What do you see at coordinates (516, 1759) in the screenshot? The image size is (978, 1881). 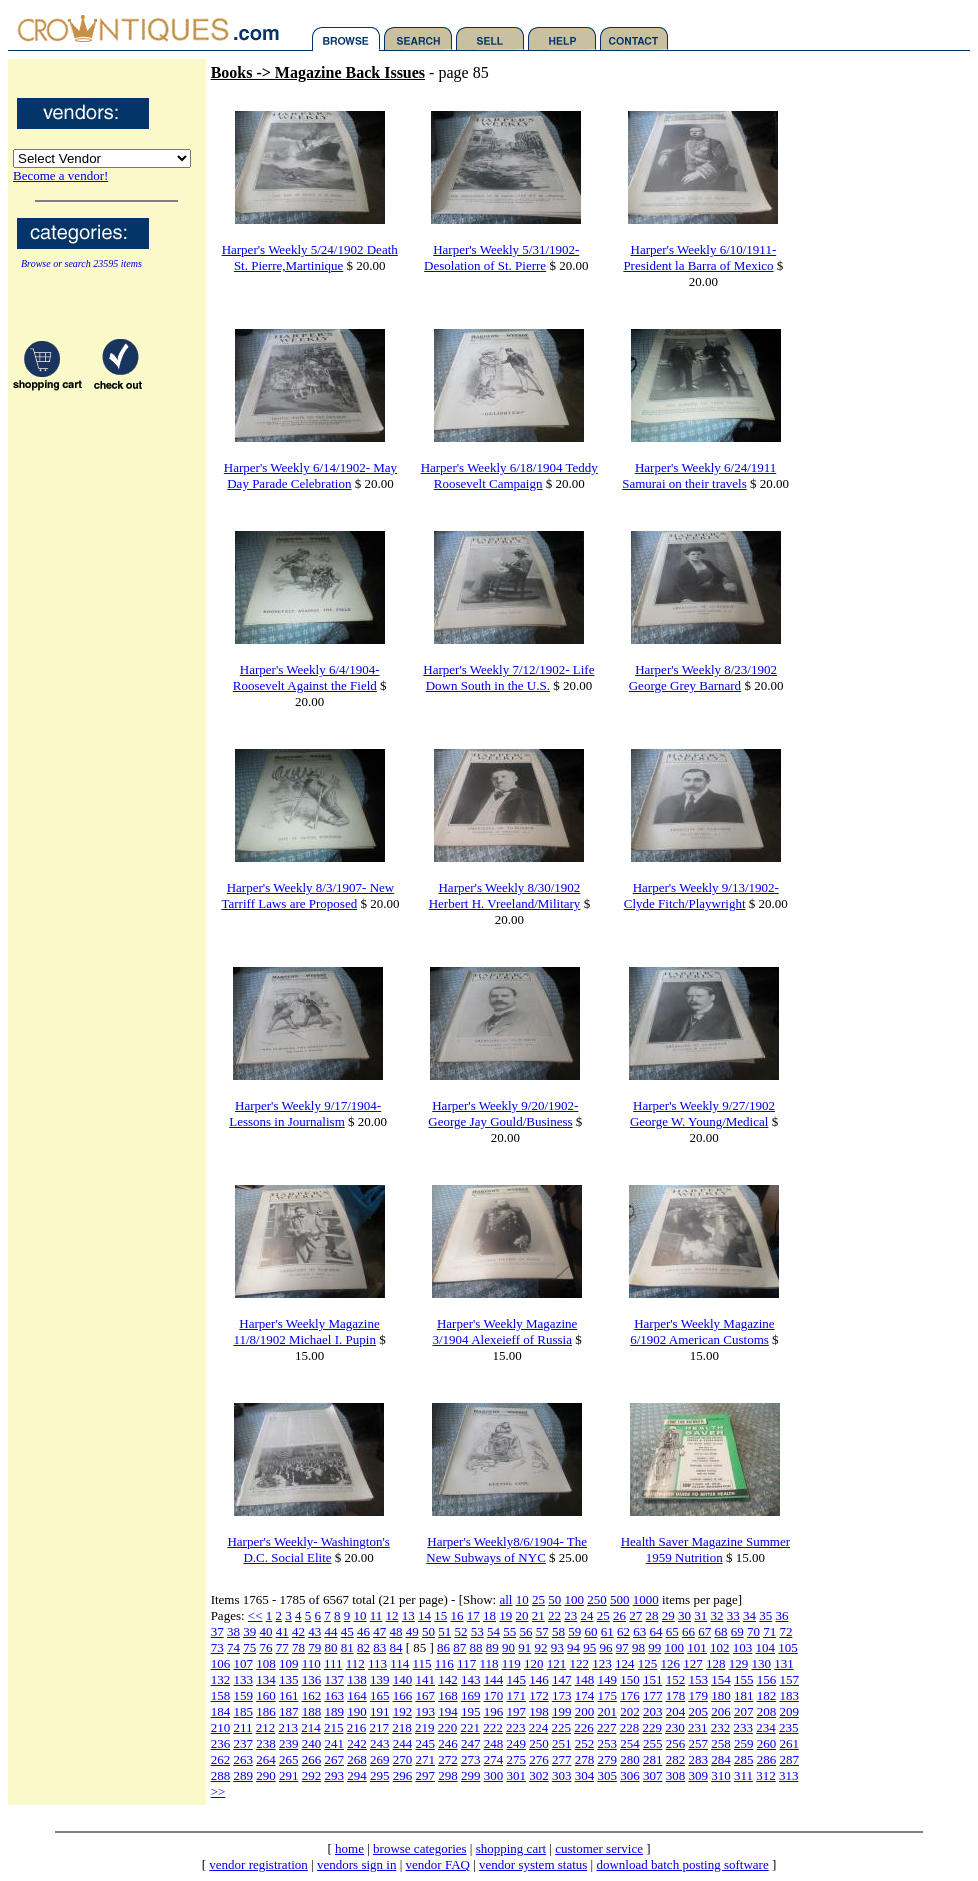 I see `275` at bounding box center [516, 1759].